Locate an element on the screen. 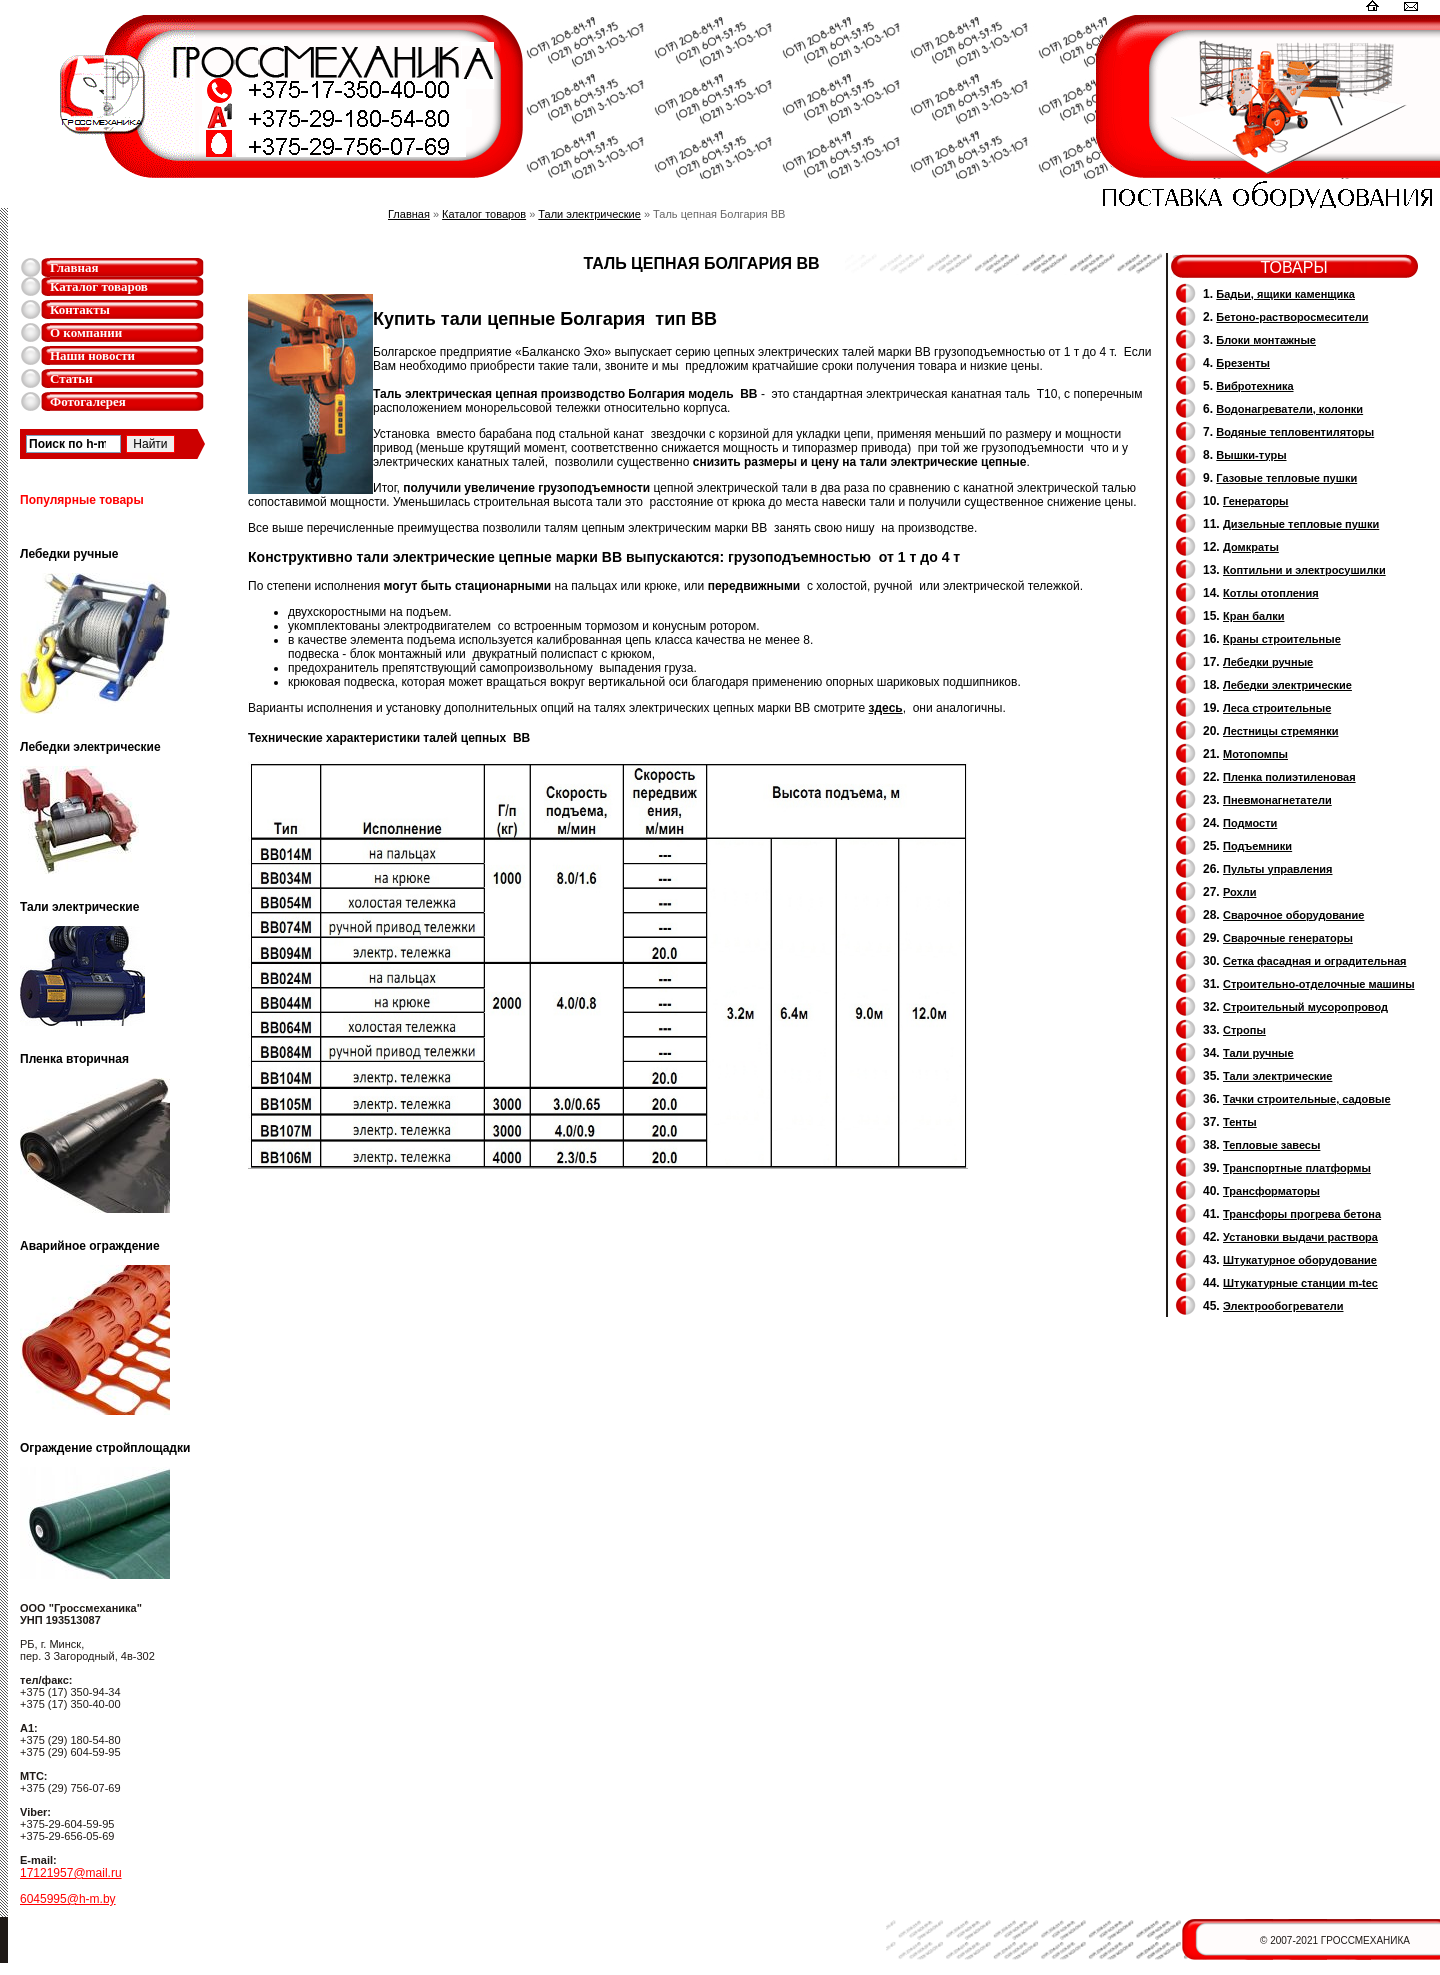  Пленка полиэтиленовая is located at coordinates (1289, 777).